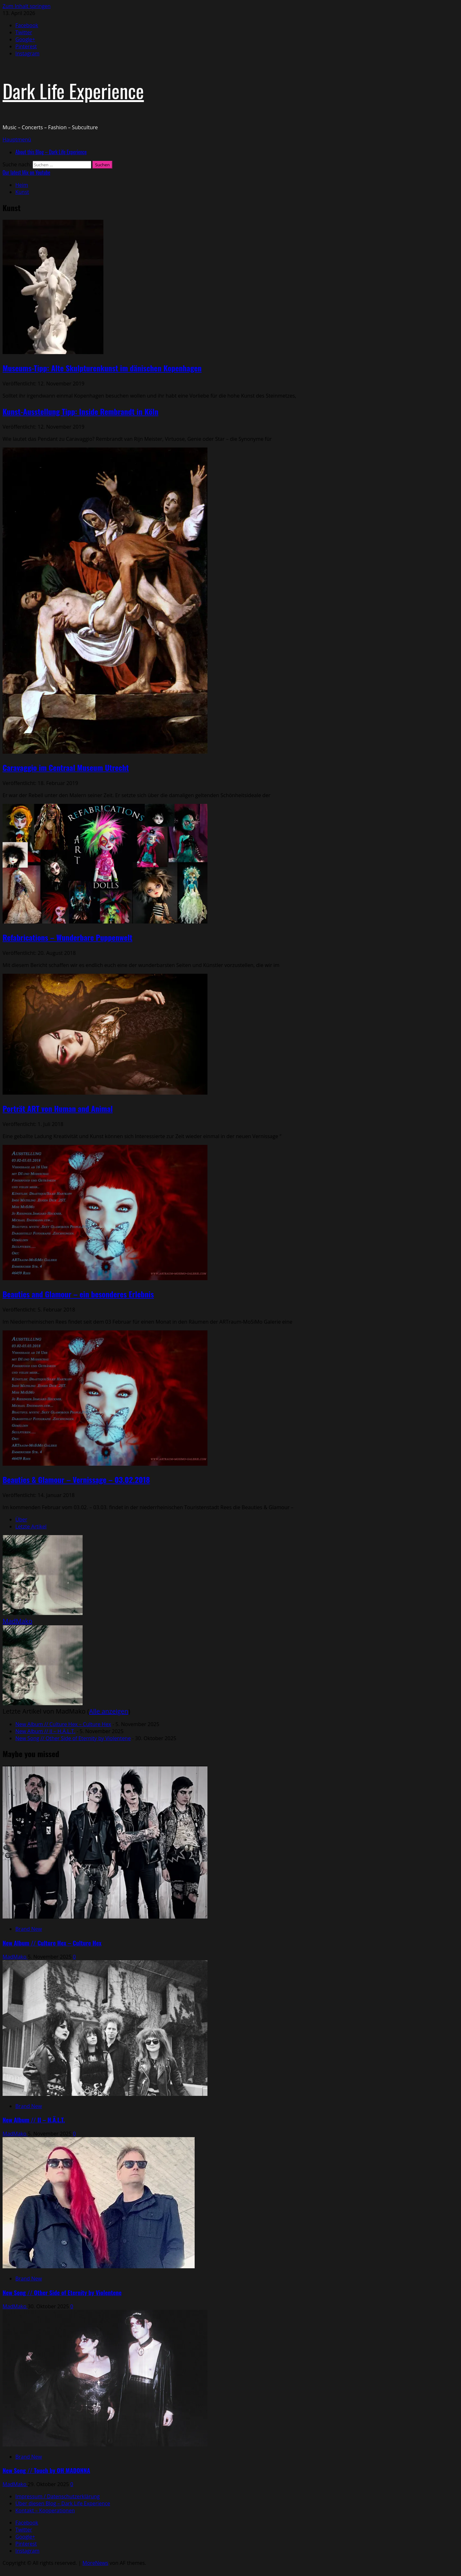 This screenshot has height=2576, width=461. What do you see at coordinates (57, 2496) in the screenshot?
I see `Impressum / Datenschutzerklärung` at bounding box center [57, 2496].